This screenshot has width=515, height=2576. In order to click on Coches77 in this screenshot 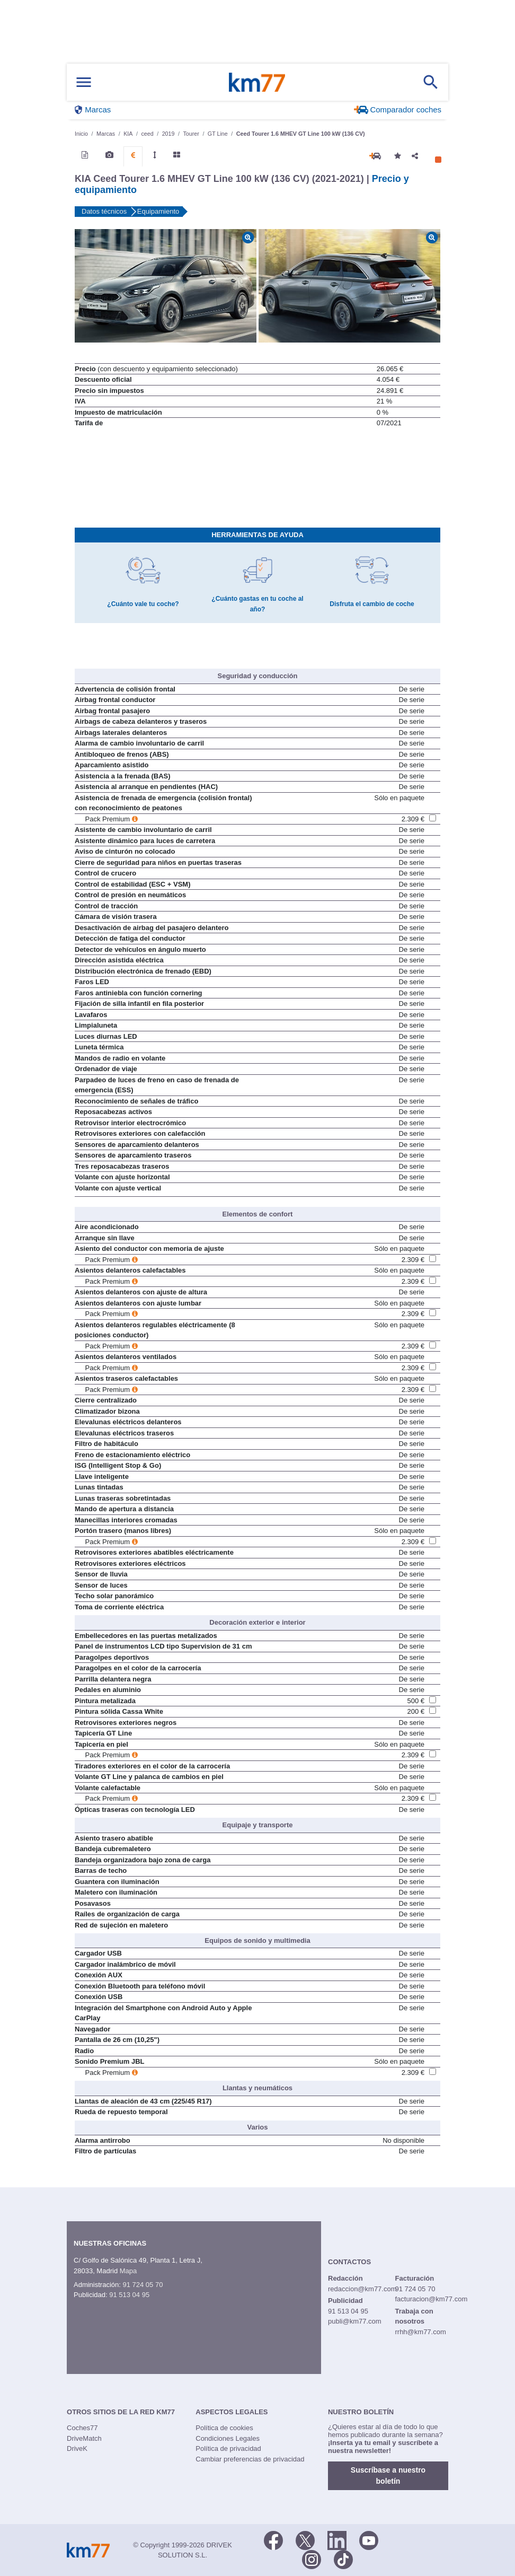, I will do `click(82, 2428)`.